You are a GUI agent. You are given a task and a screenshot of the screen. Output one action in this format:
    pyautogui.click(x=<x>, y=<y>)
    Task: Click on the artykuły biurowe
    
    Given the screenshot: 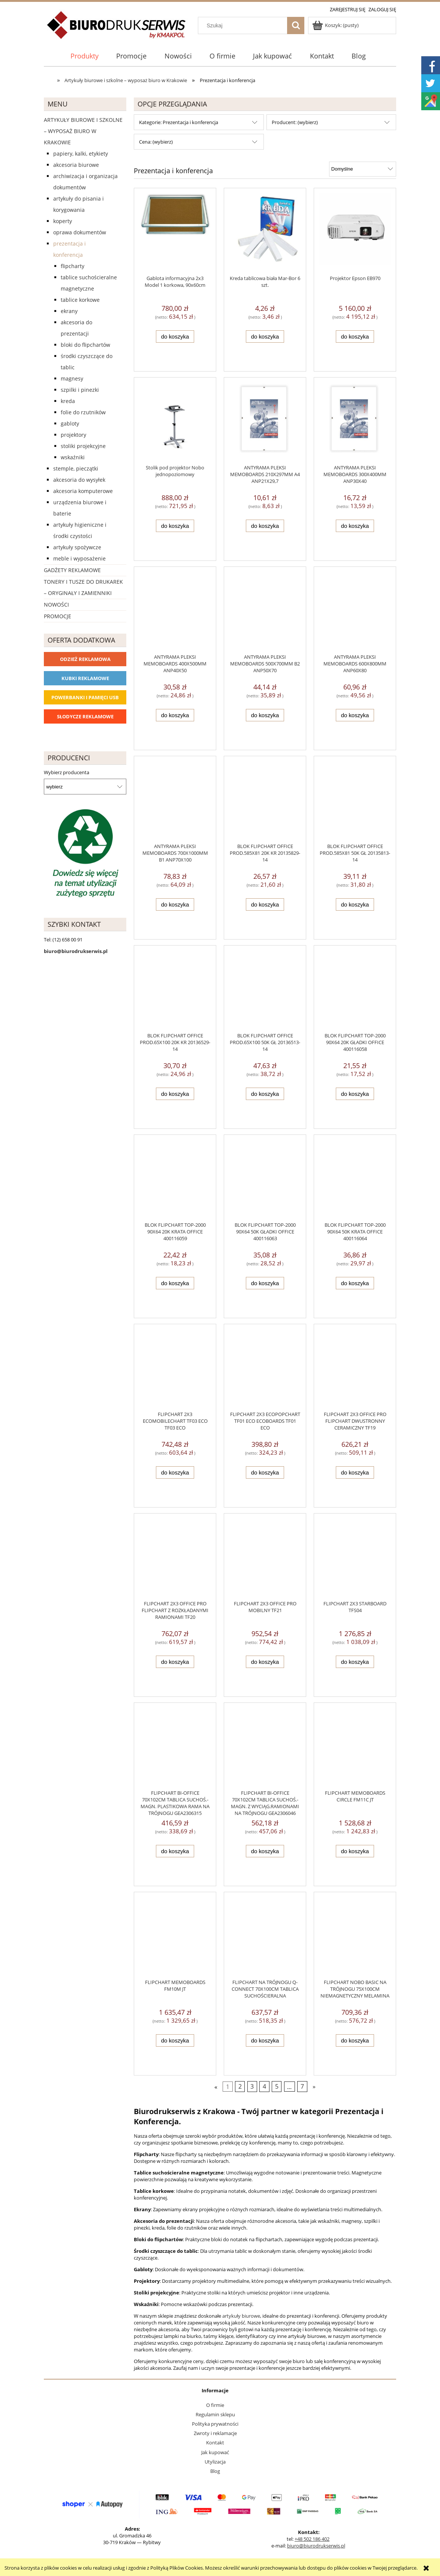 What is the action you would take?
    pyautogui.click(x=241, y=2315)
    